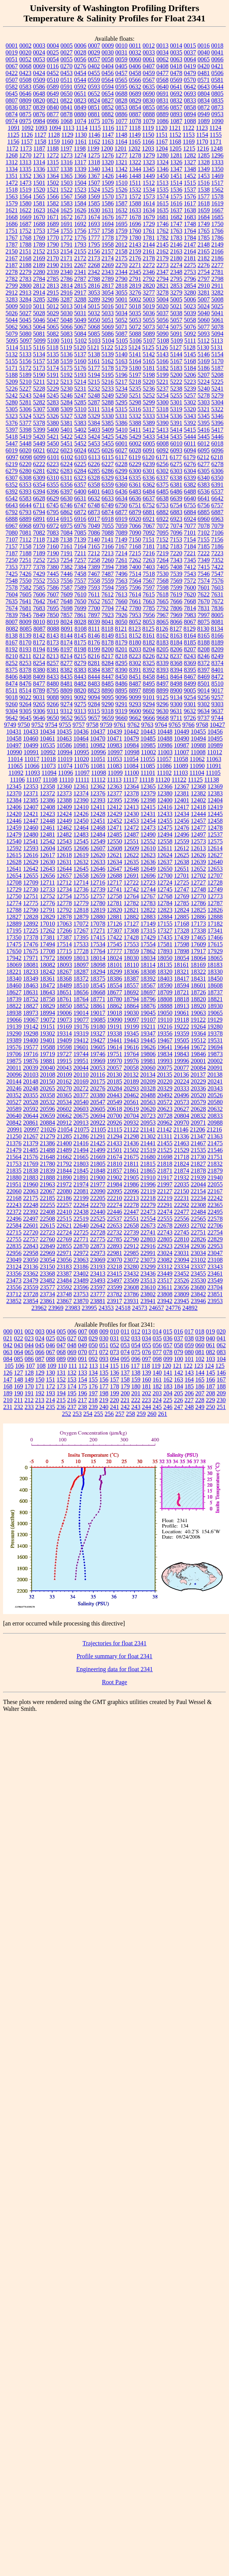 The image size is (229, 2576). I want to click on 1577, so click(204, 196).